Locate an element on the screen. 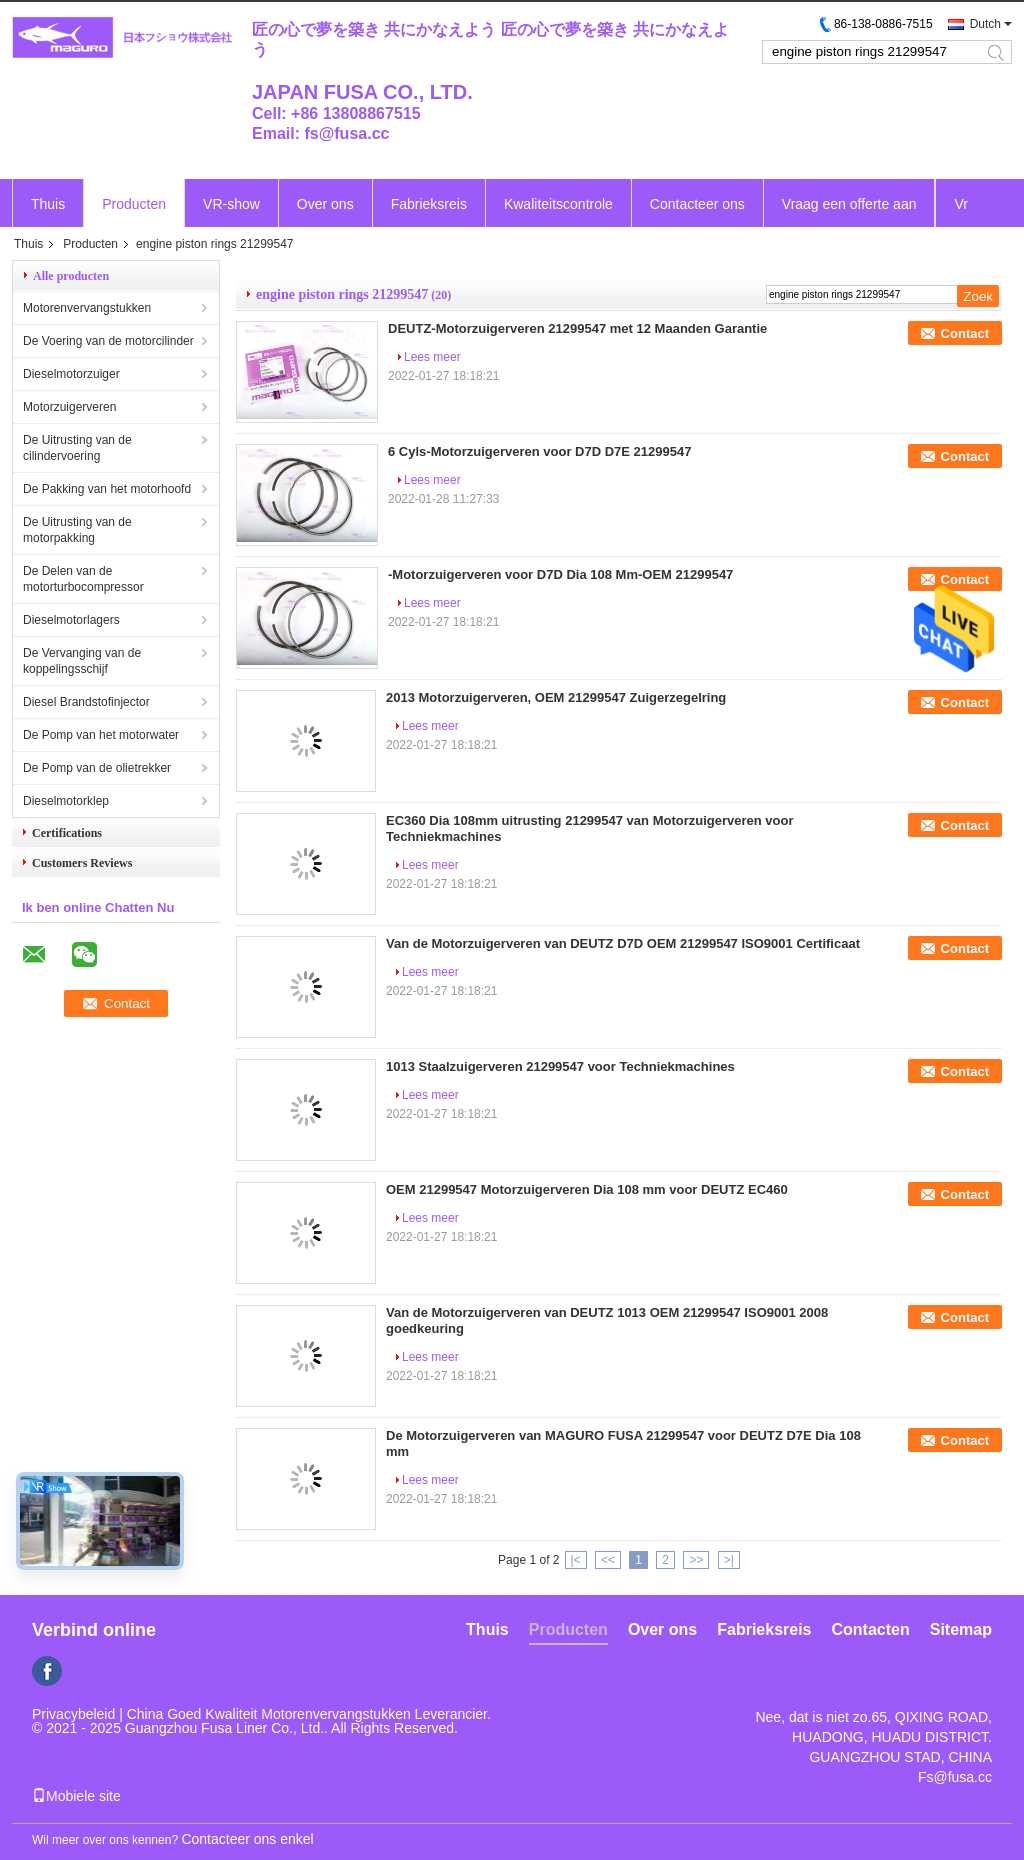  OEM 21299547 Motorzuigerveren Dia 108 mm voor DEUTZ EC460 is located at coordinates (587, 1189).